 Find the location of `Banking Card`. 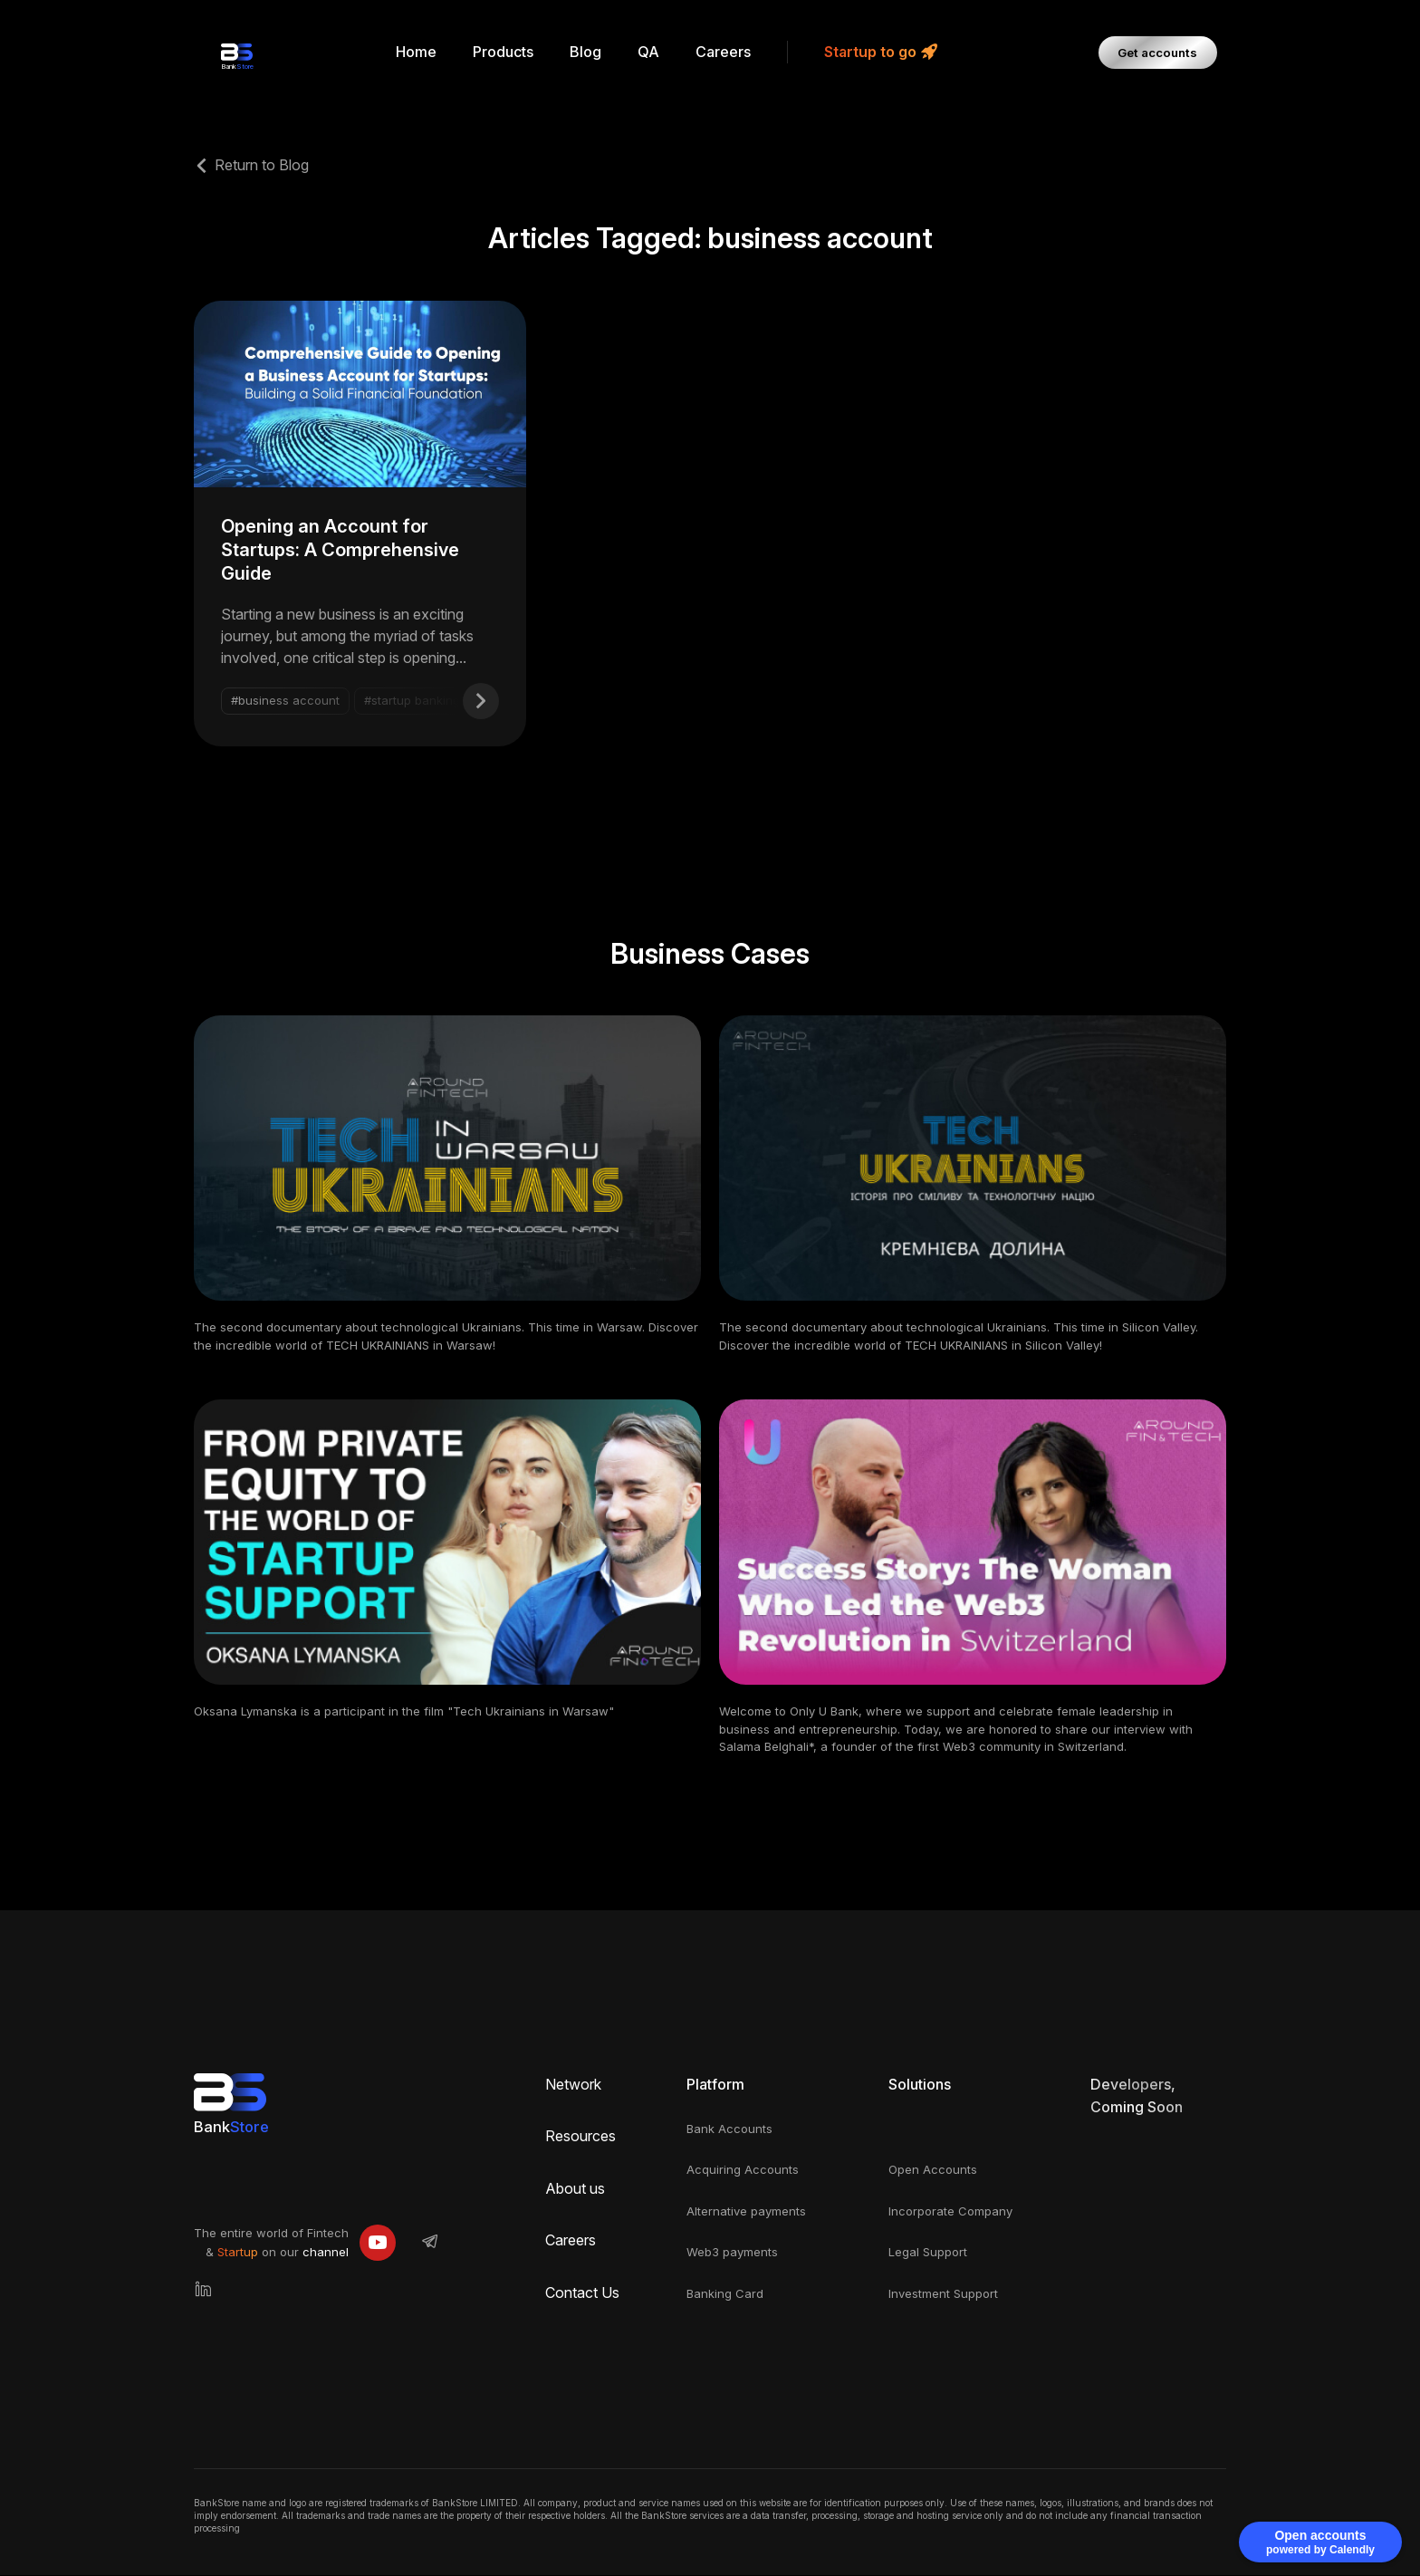

Banking Card is located at coordinates (724, 2294).